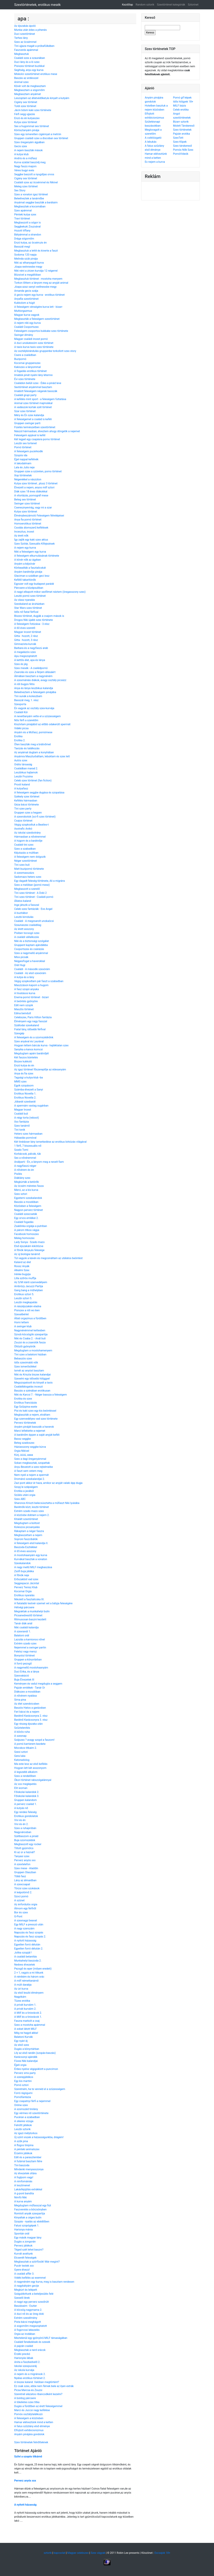  I want to click on Baszás az erdésszel, so click(26, 78).